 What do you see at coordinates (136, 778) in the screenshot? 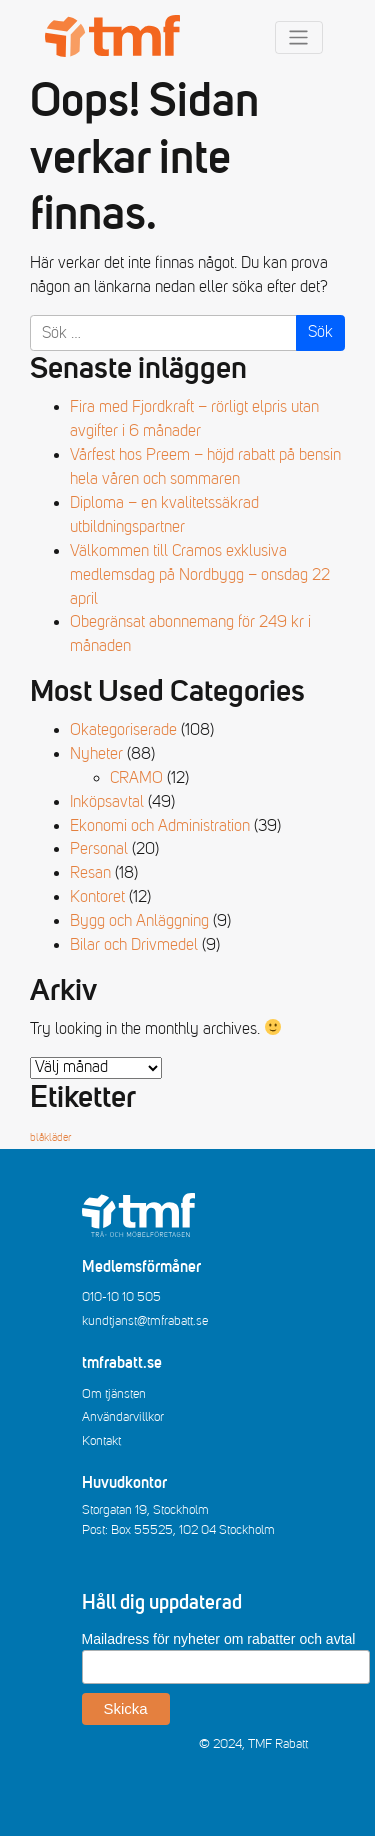
I see `CRAMO` at bounding box center [136, 778].